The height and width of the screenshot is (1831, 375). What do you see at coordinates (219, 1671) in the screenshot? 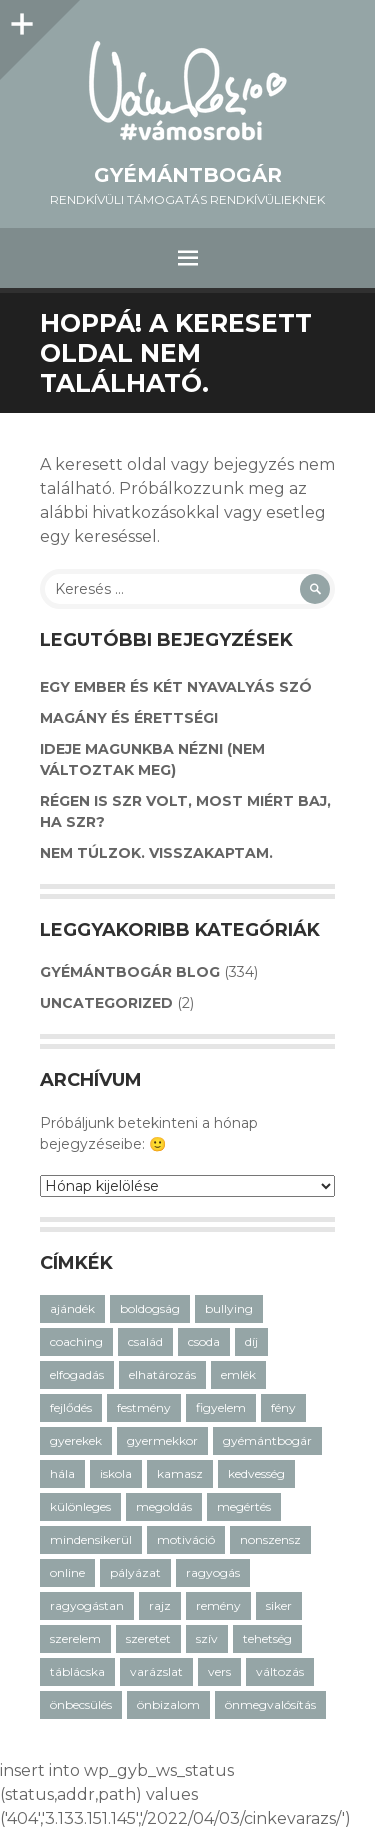
I see `vers [vers (21 elem)]` at bounding box center [219, 1671].